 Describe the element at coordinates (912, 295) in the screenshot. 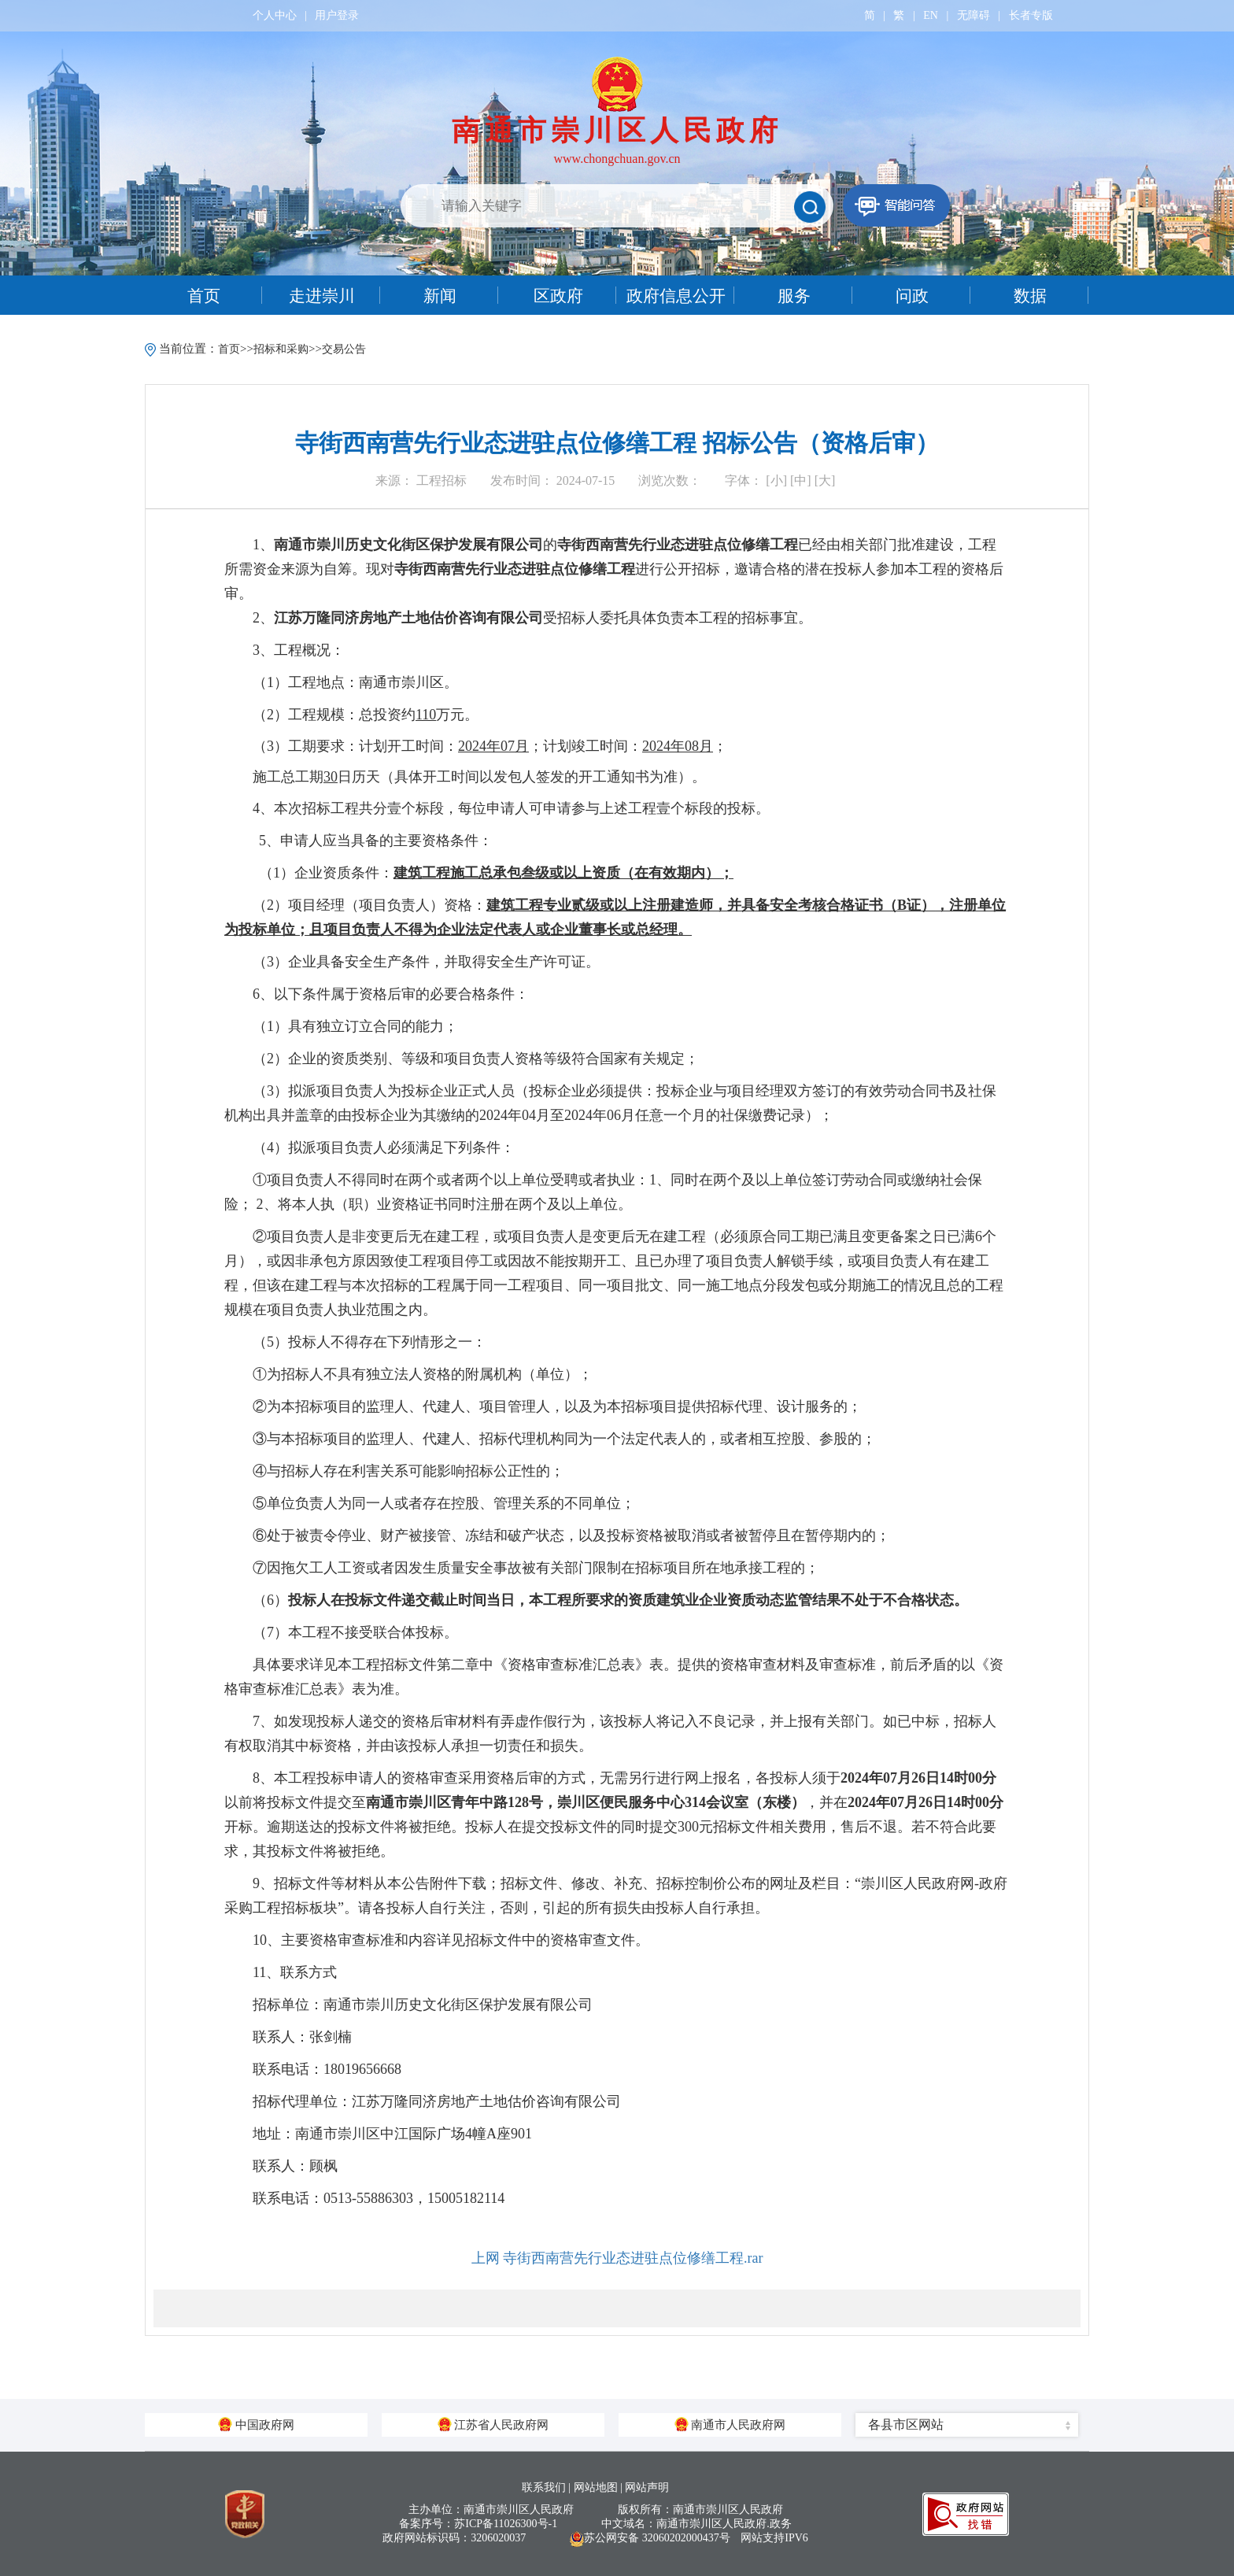

I see `问政 [tab]` at that location.